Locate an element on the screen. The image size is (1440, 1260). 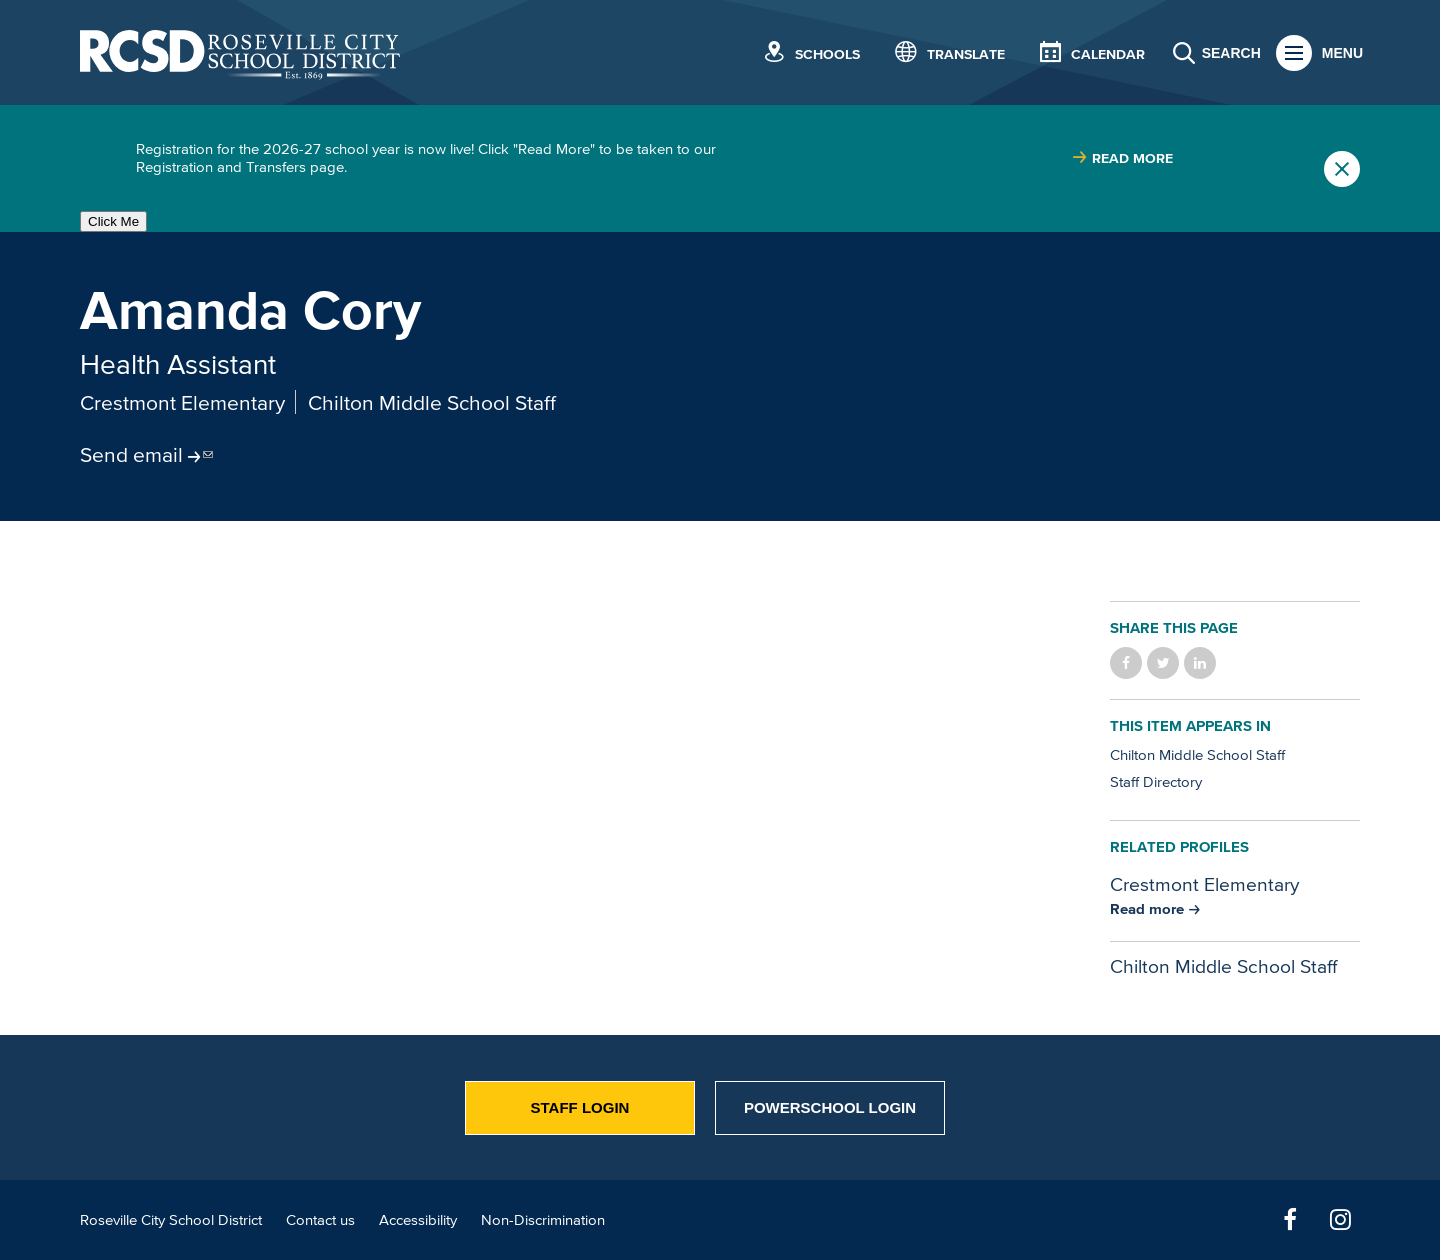
[Read more about |] is located at coordinates (1122, 158).